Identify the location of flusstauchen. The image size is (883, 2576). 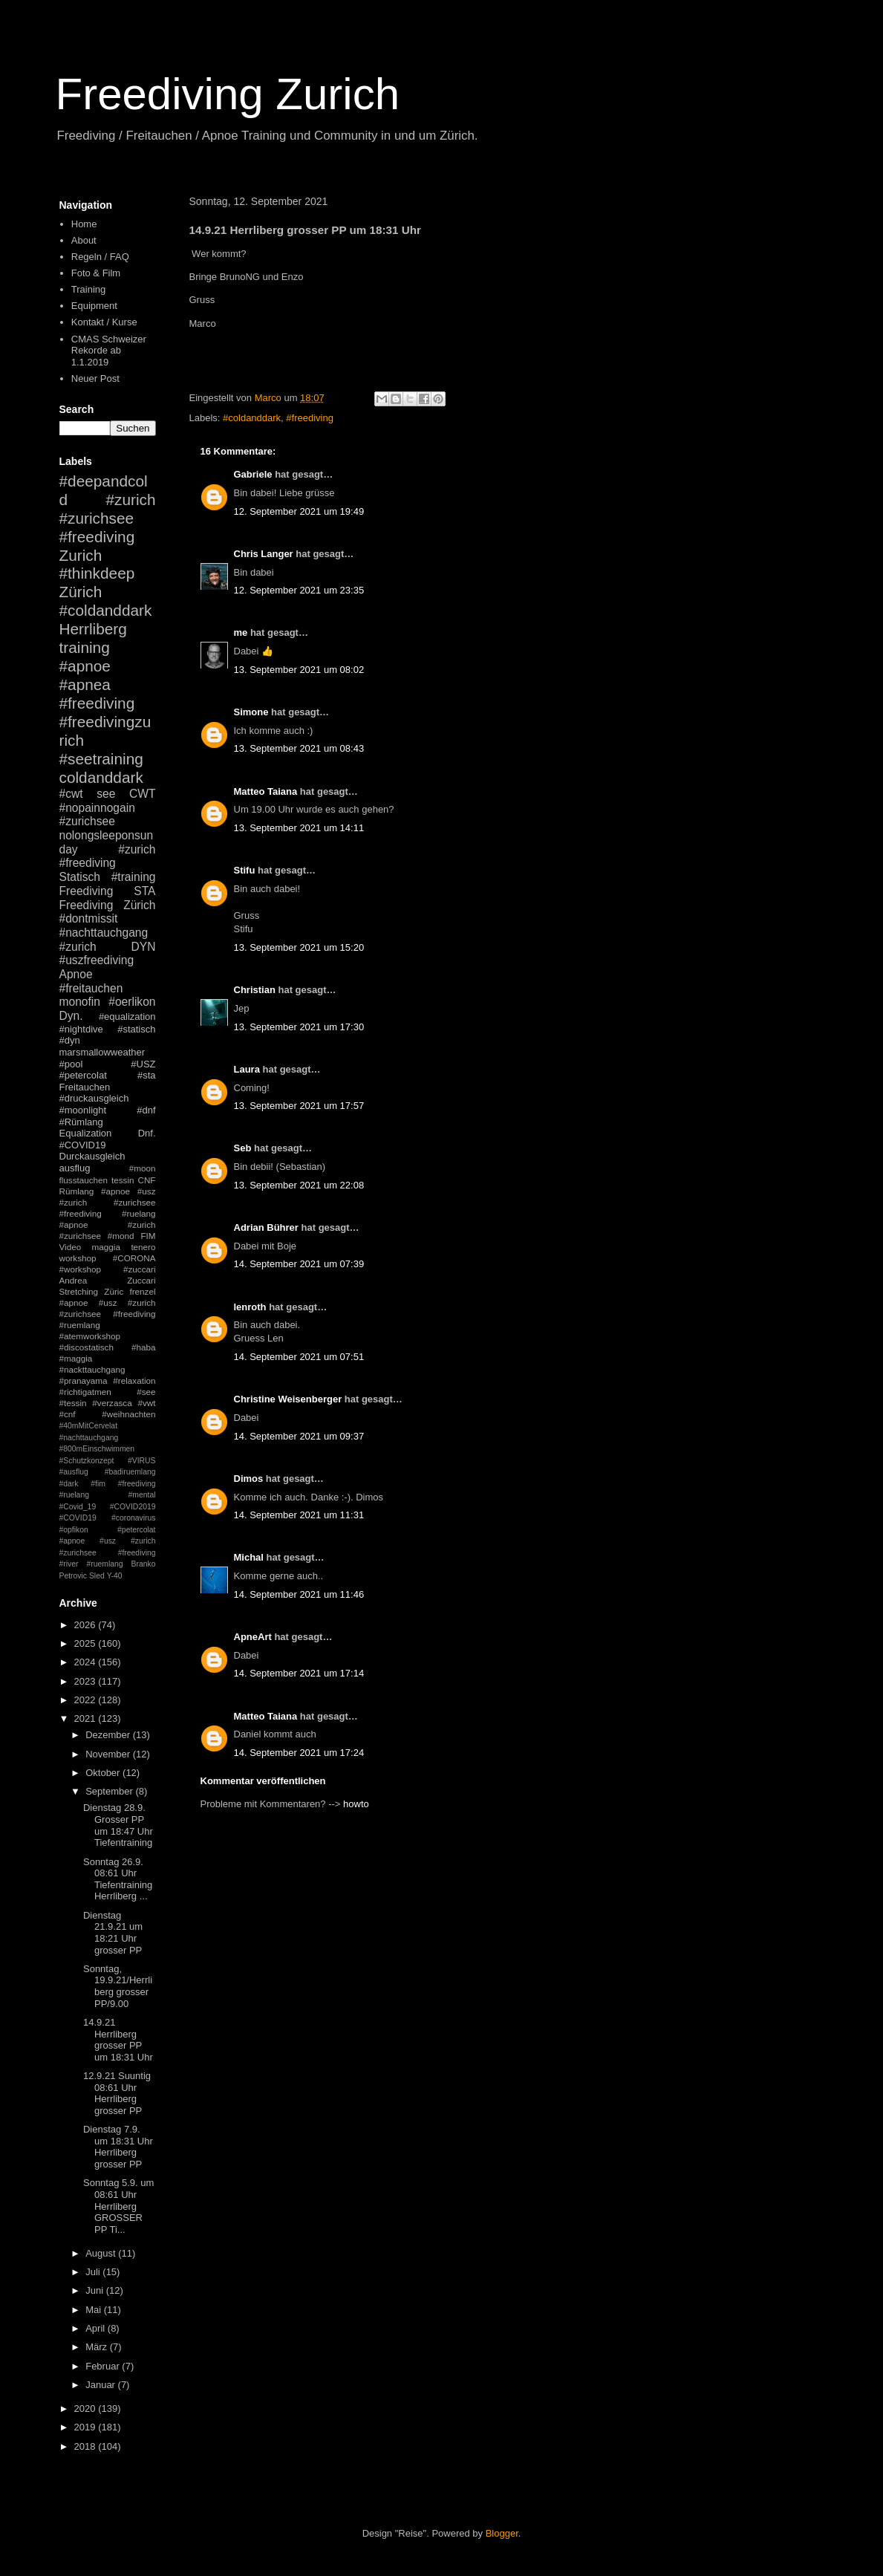
(83, 1180).